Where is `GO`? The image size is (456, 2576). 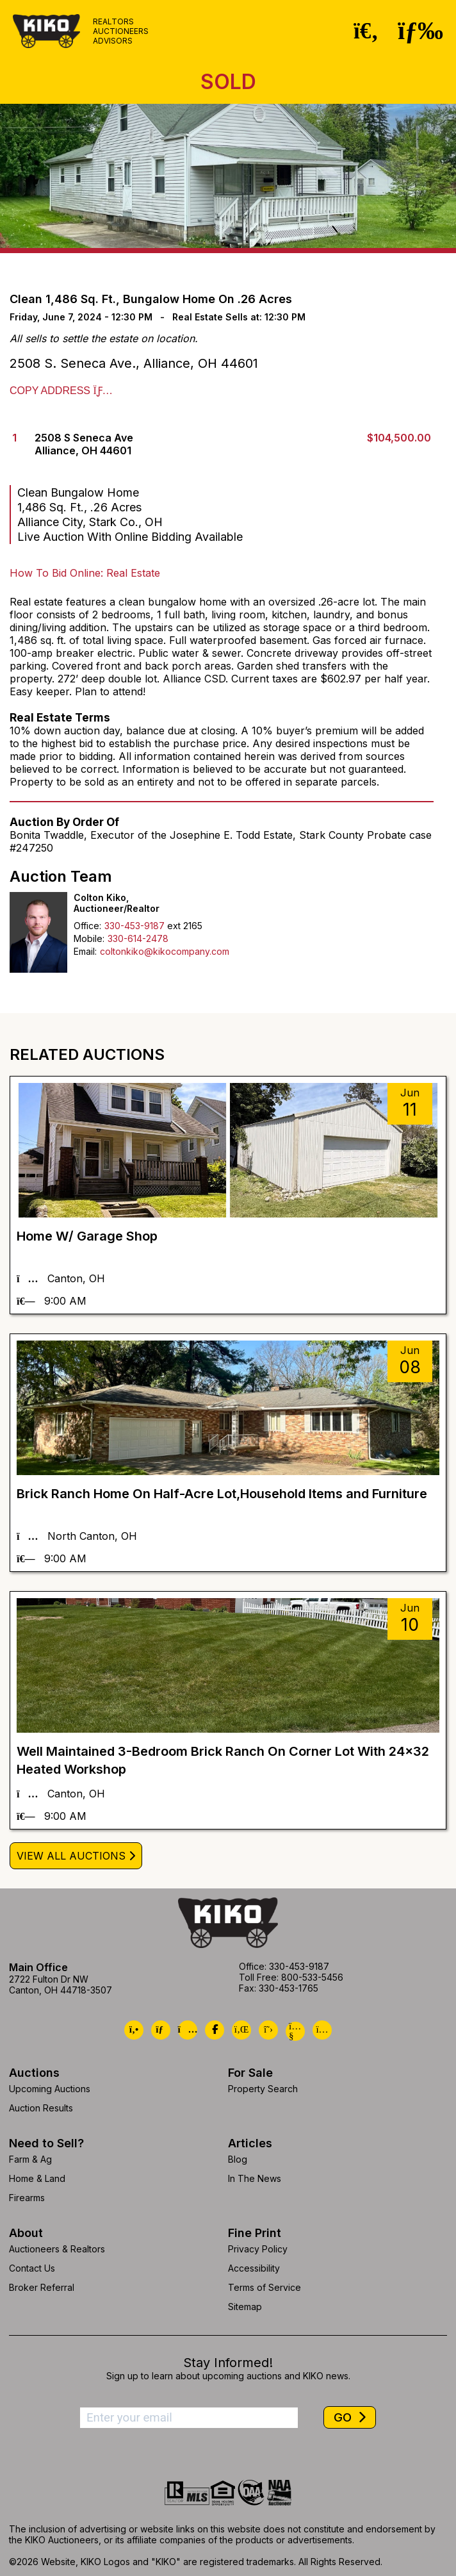
GO is located at coordinates (344, 2417).